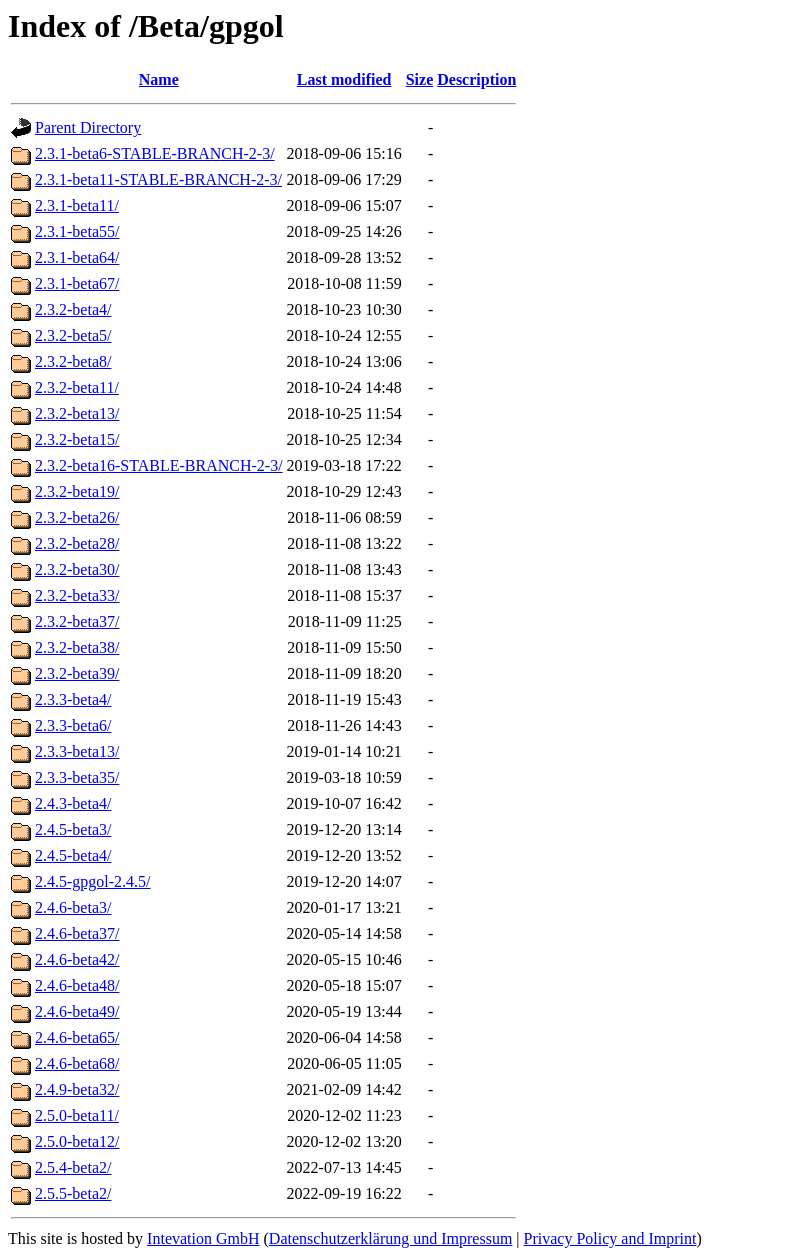 This screenshot has width=809, height=1256. What do you see at coordinates (73, 907) in the screenshot?
I see `2.4.6-beta3/` at bounding box center [73, 907].